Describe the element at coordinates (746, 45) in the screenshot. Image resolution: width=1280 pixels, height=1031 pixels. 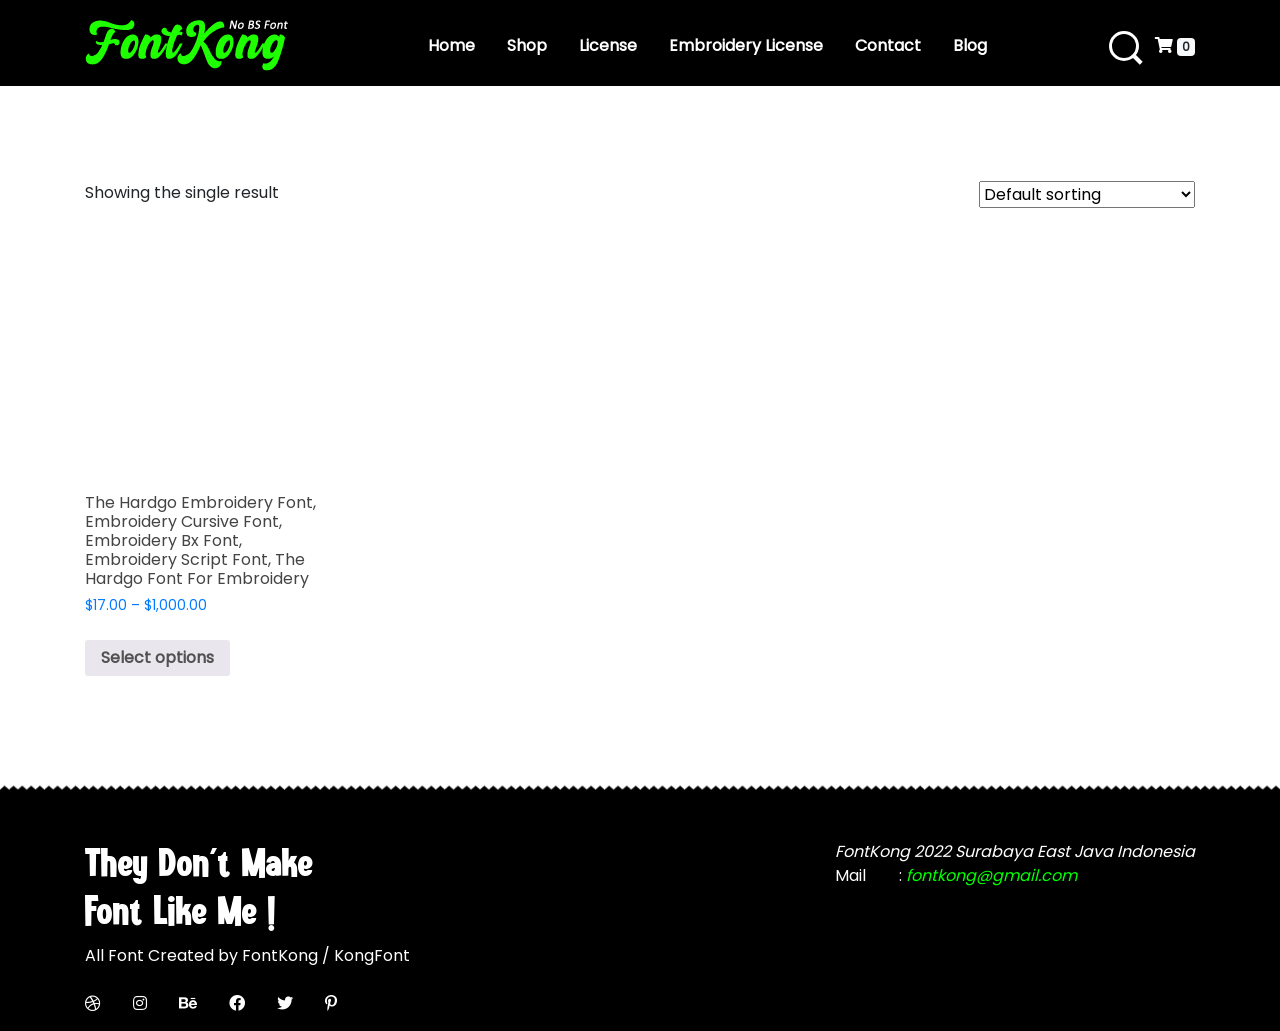
I see `Embroidery License` at that location.